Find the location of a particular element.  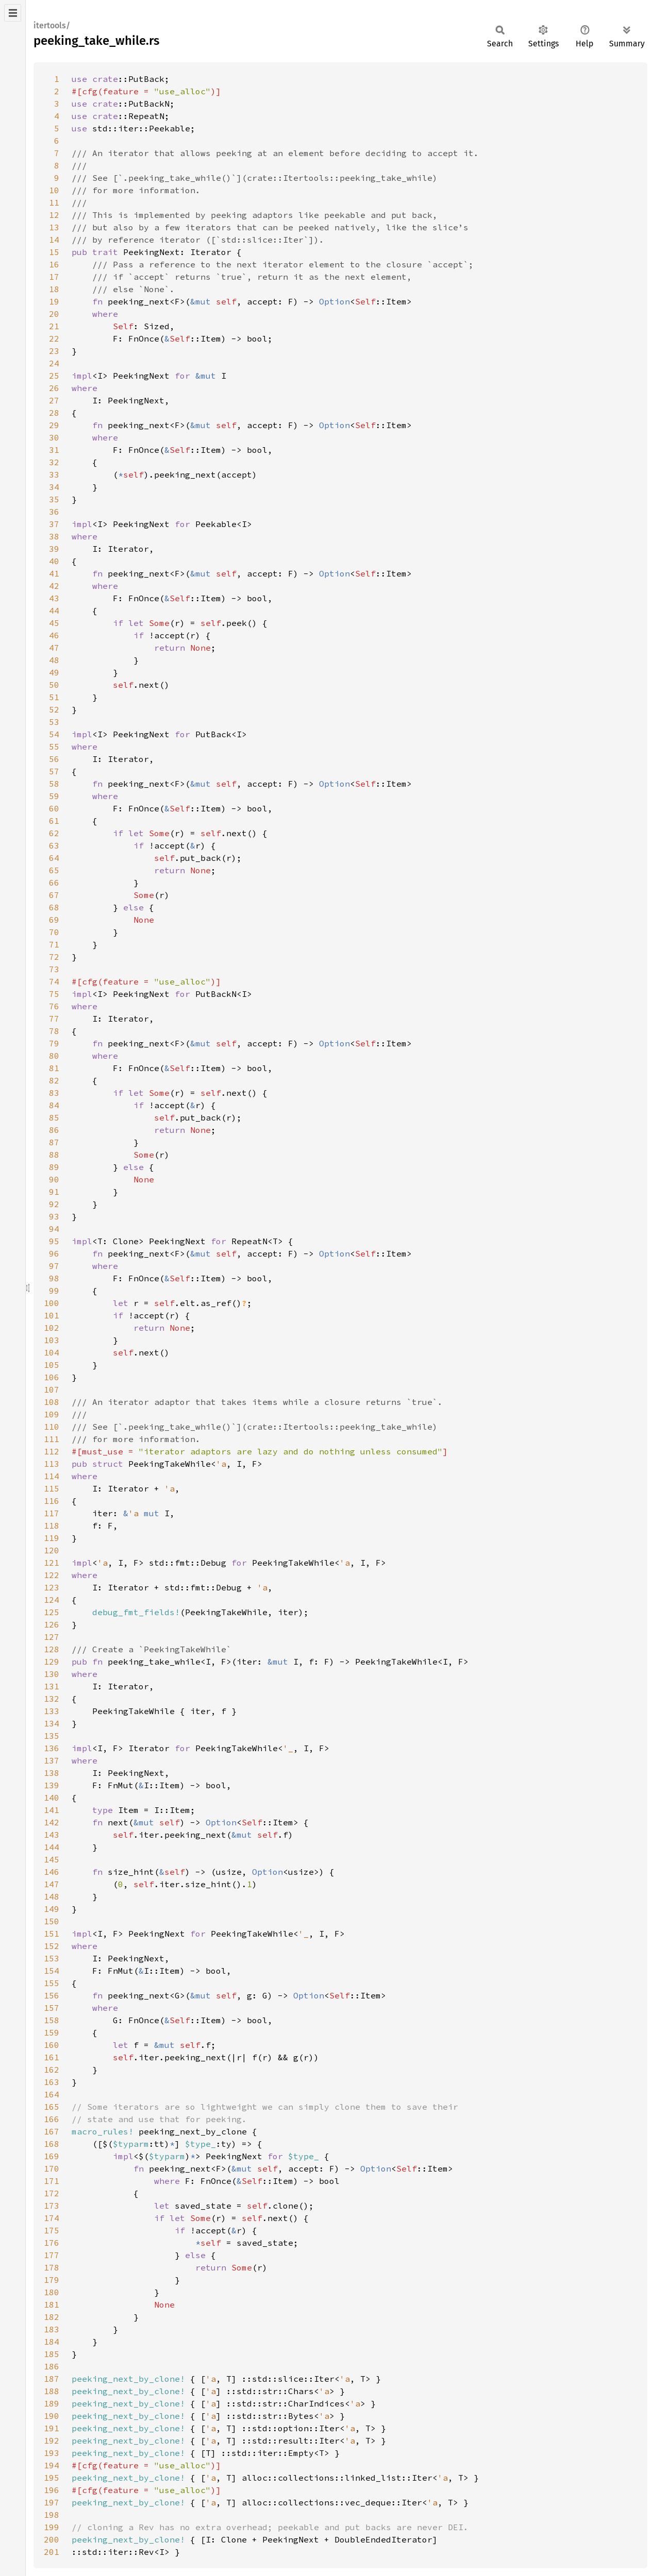

71 is located at coordinates (54, 944).